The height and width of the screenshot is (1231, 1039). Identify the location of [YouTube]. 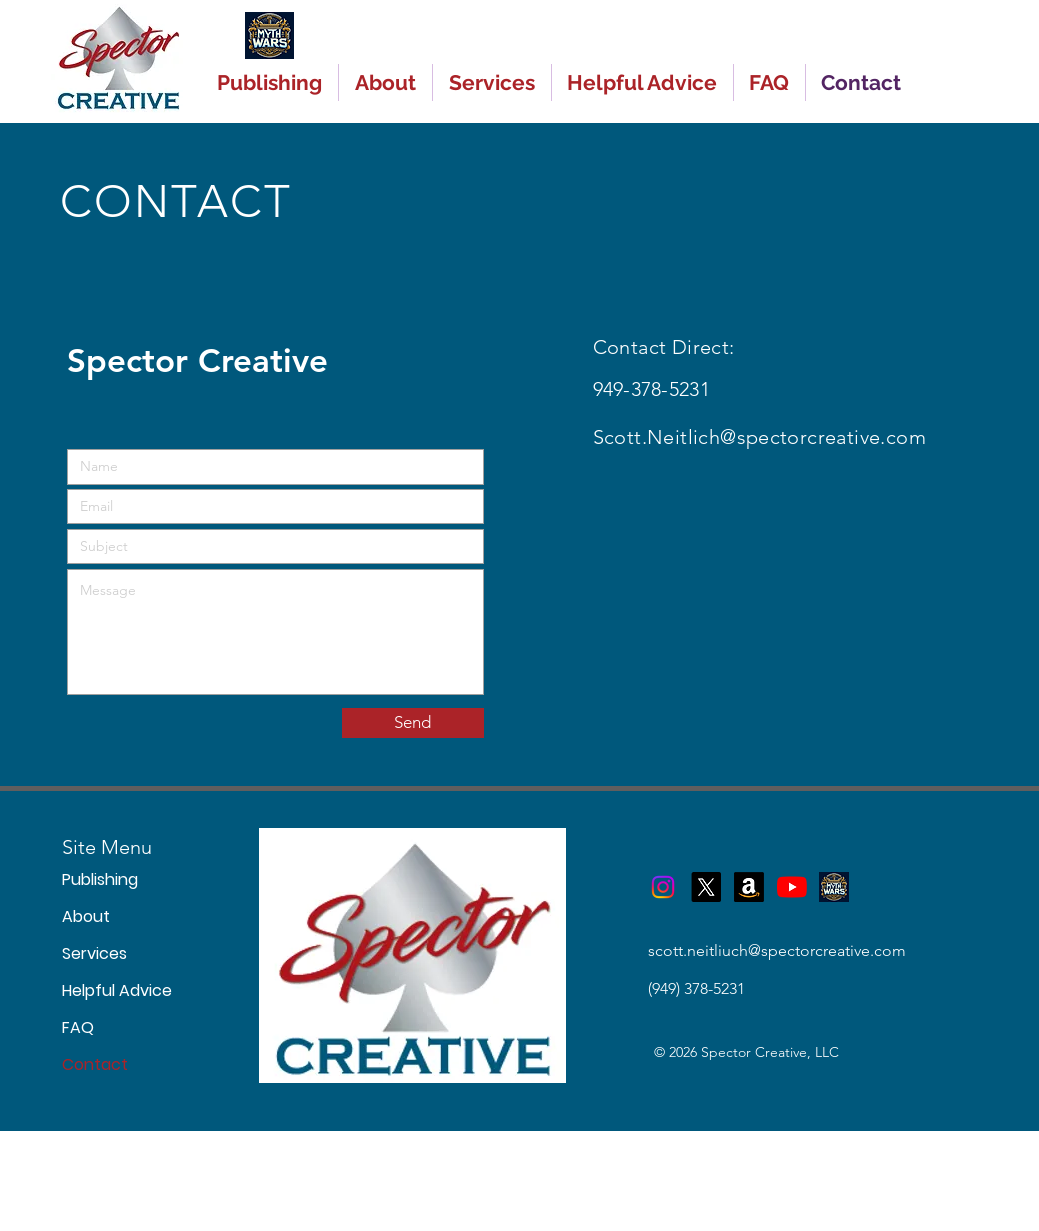
(792, 887).